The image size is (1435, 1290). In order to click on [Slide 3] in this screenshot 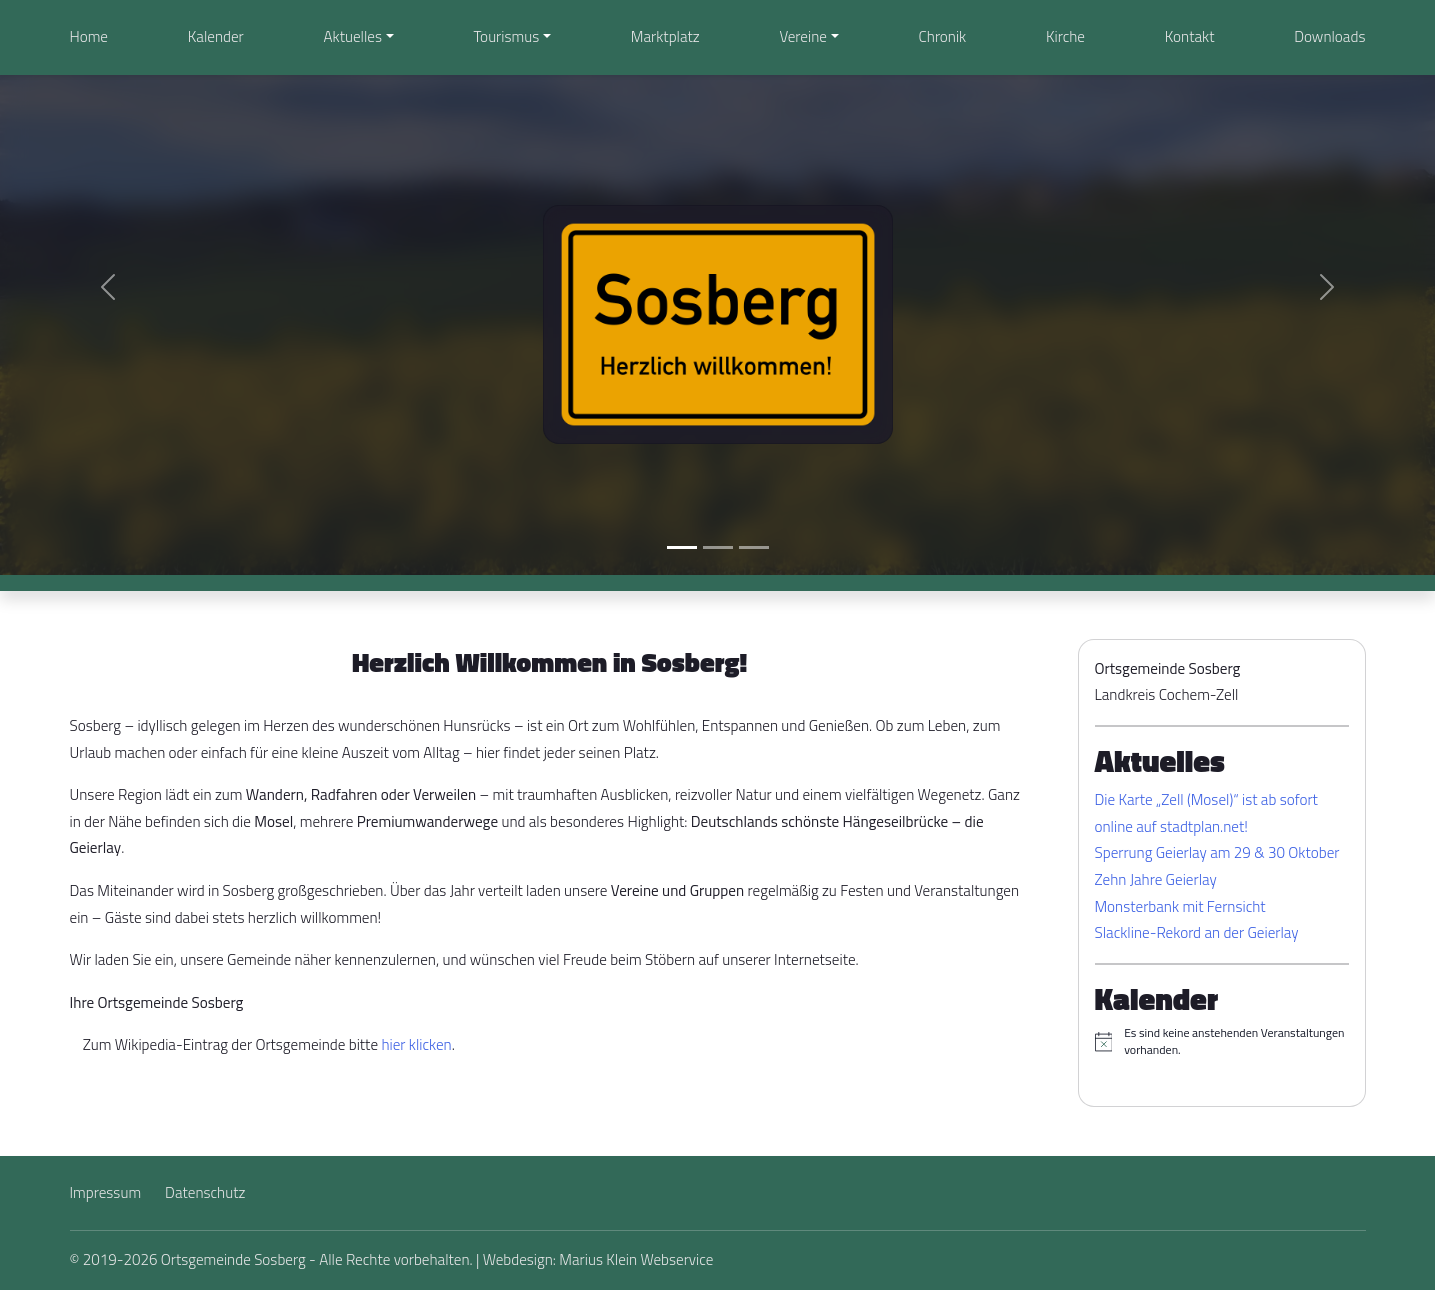, I will do `click(754, 547)`.